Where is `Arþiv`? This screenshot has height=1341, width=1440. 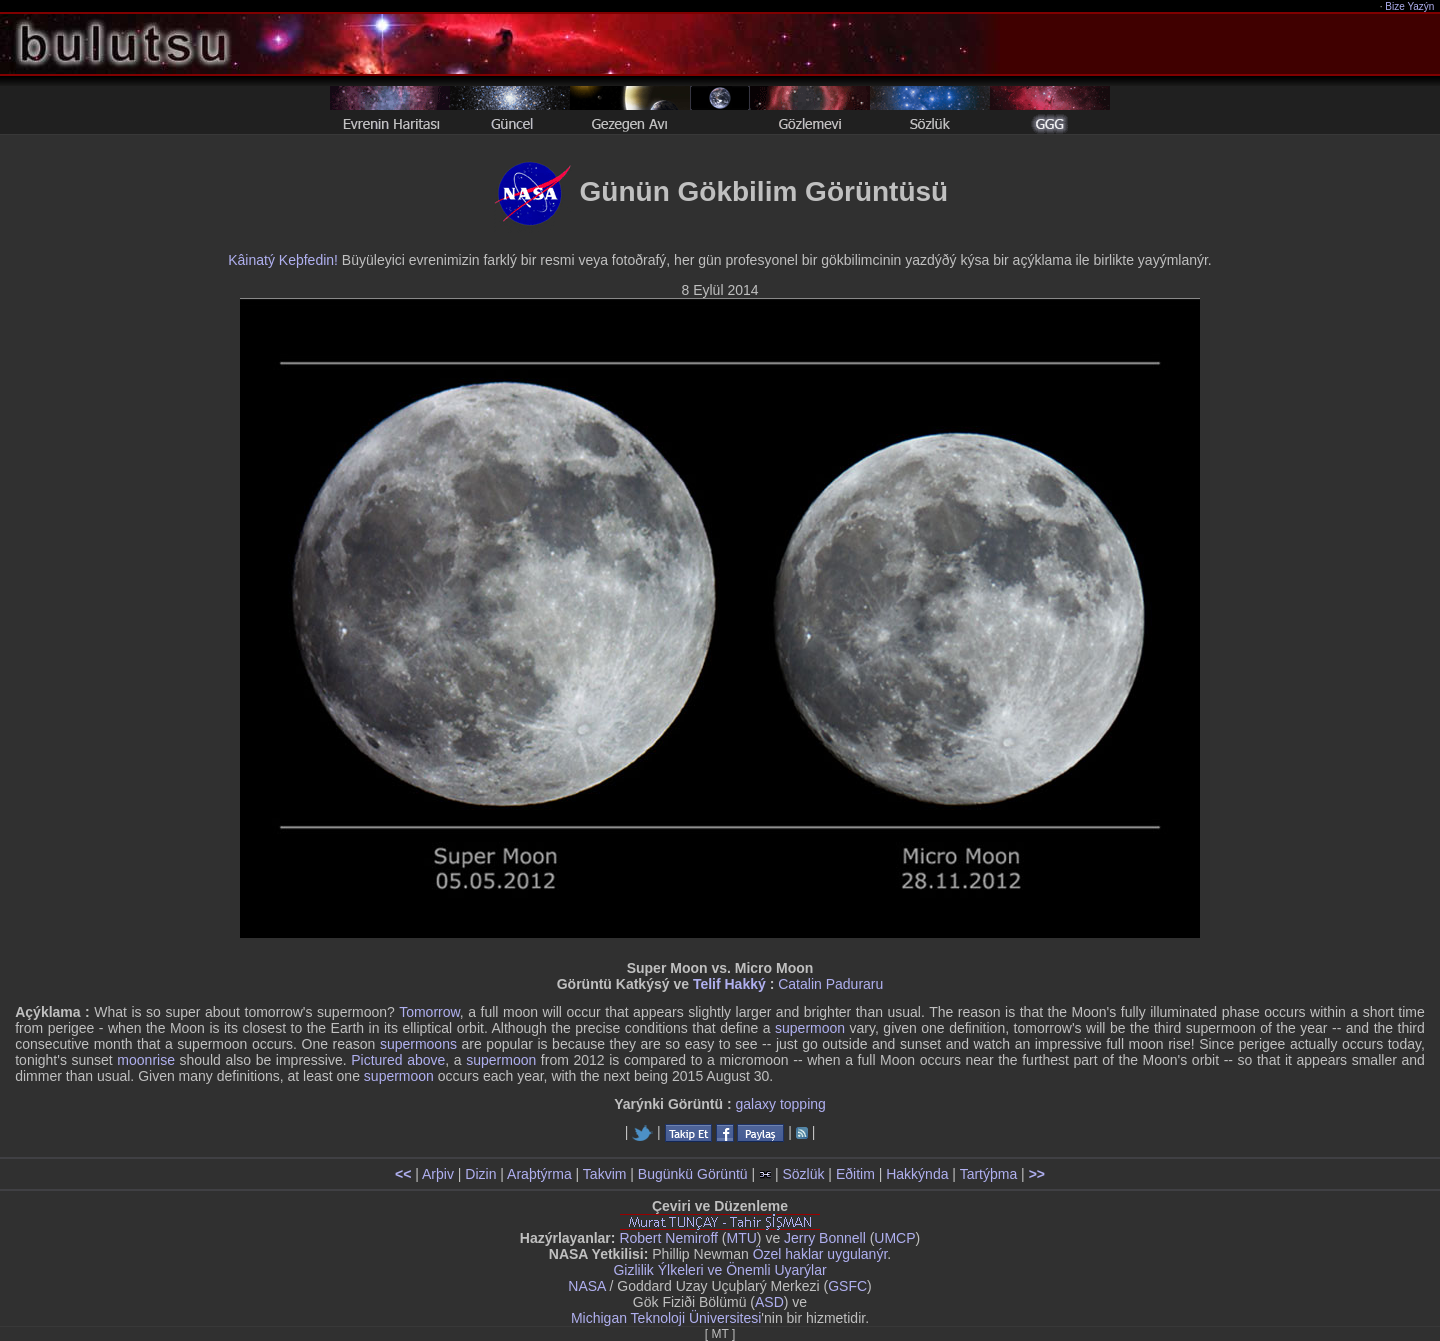 Arþiv is located at coordinates (438, 1174).